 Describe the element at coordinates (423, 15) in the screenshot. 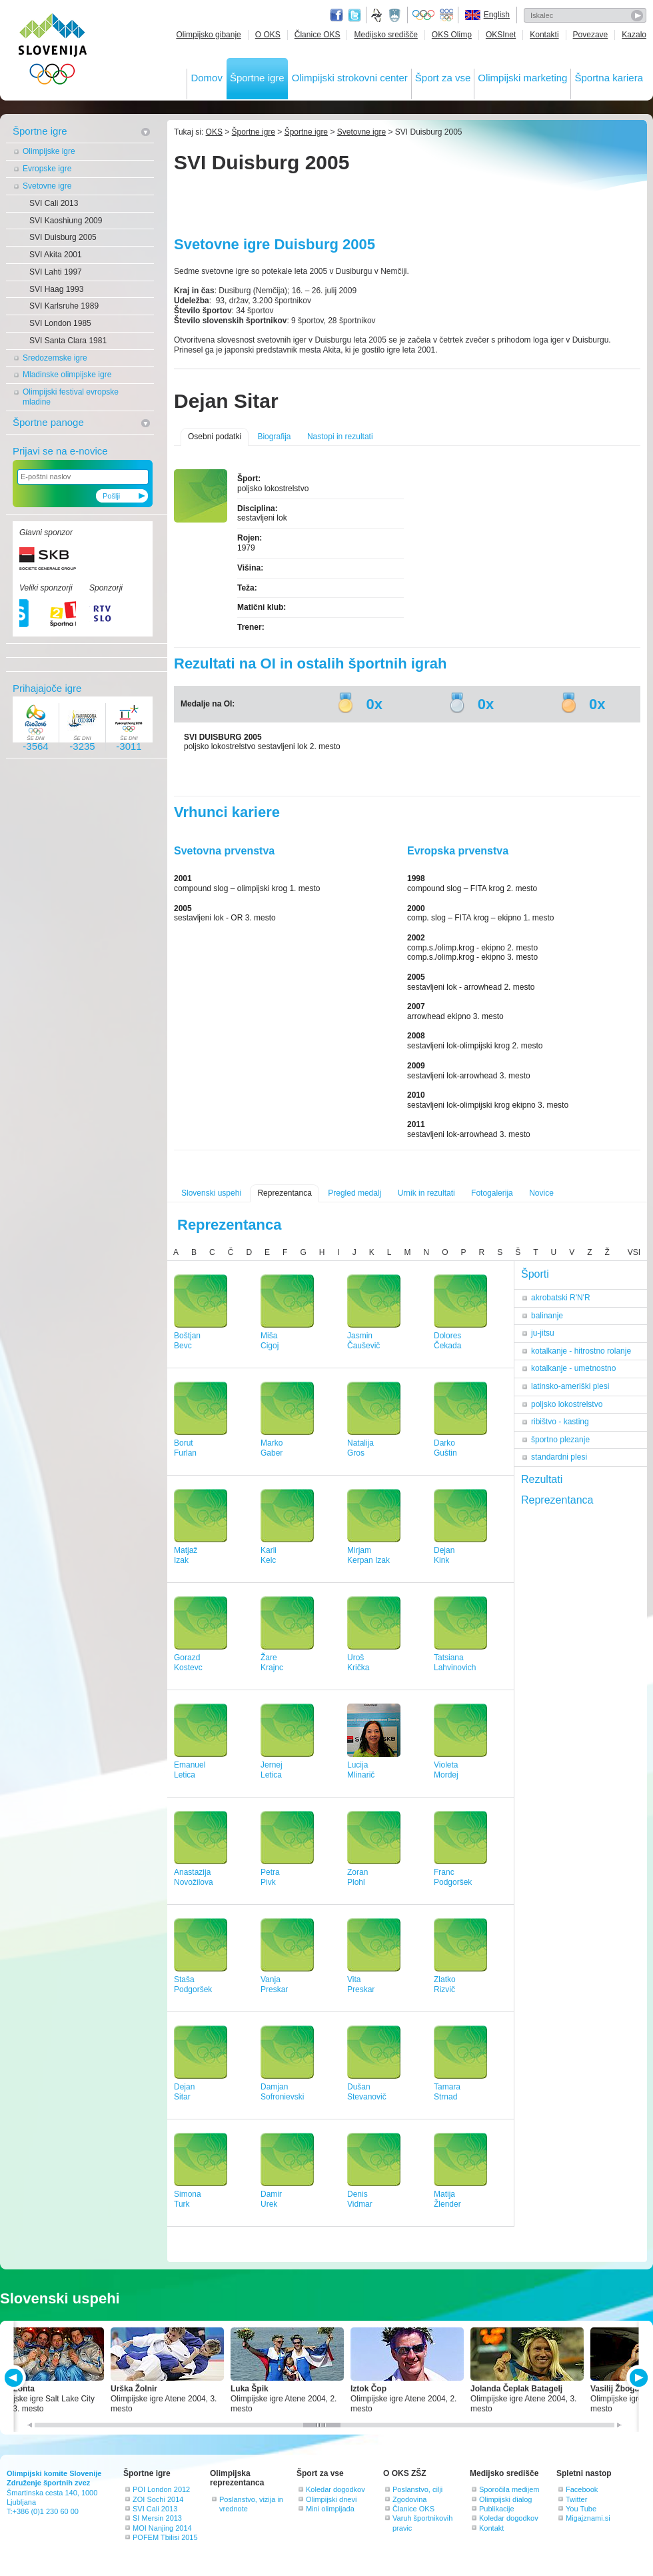

I see `Olympic.org` at that location.